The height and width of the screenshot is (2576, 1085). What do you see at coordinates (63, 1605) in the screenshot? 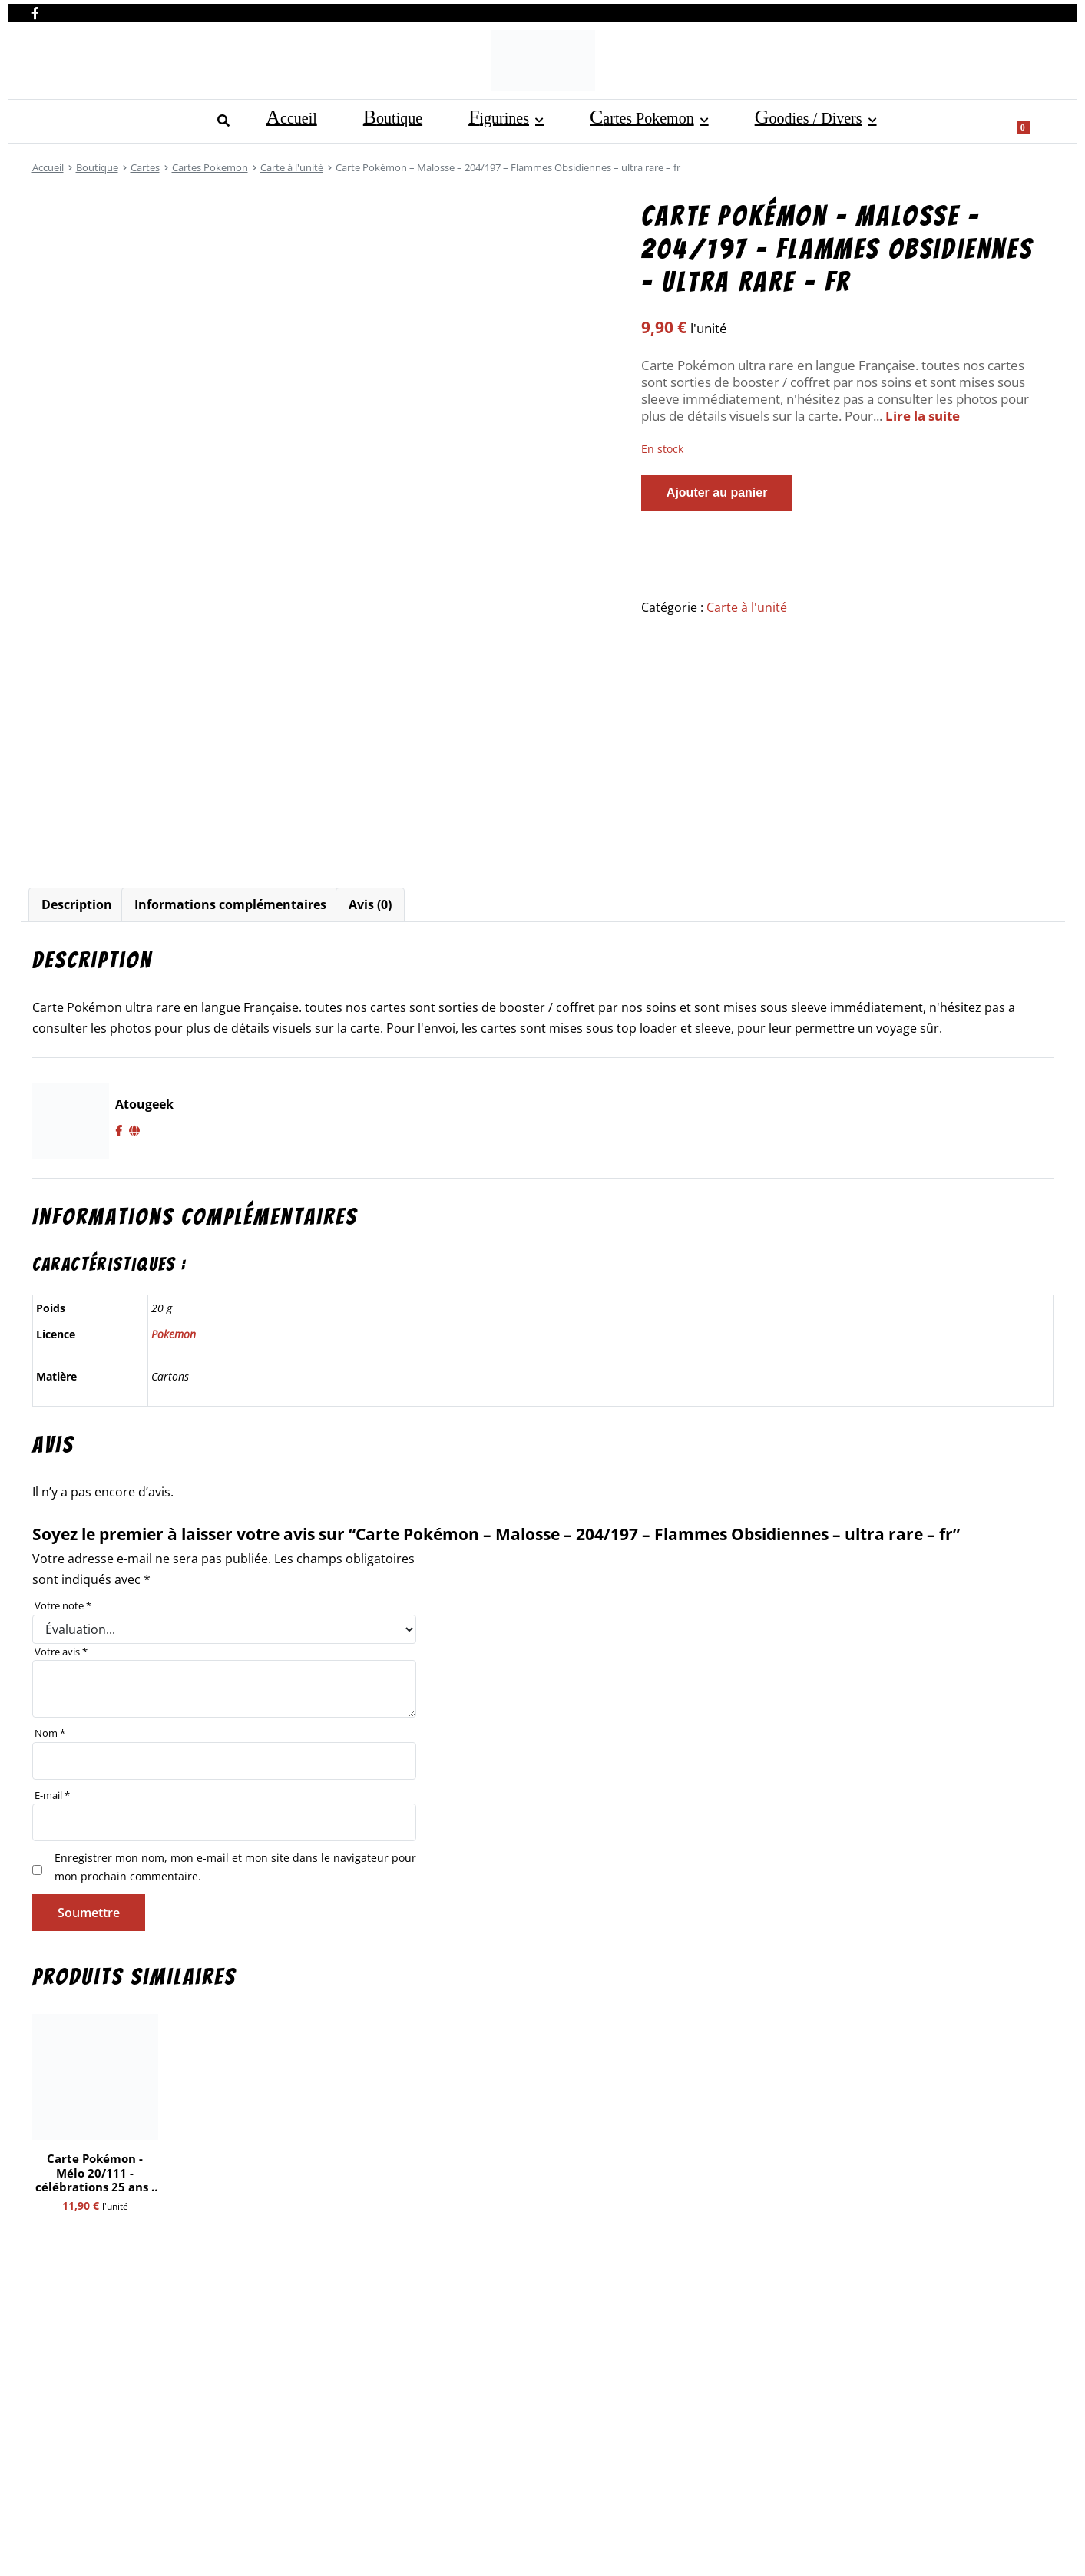
I see `Votre note` at bounding box center [63, 1605].